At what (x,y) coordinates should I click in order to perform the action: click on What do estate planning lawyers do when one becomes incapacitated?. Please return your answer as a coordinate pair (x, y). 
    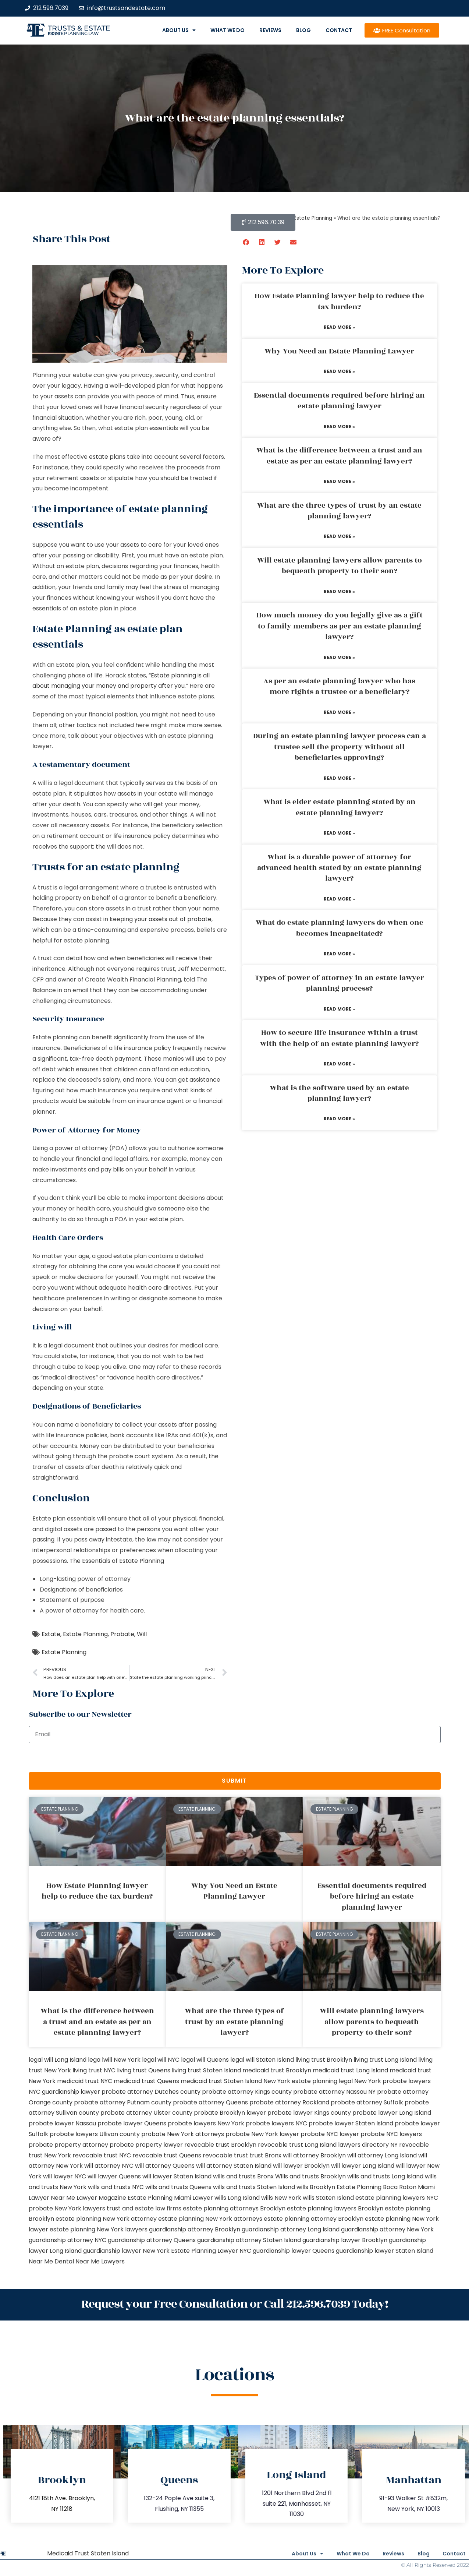
    Looking at the image, I should click on (339, 928).